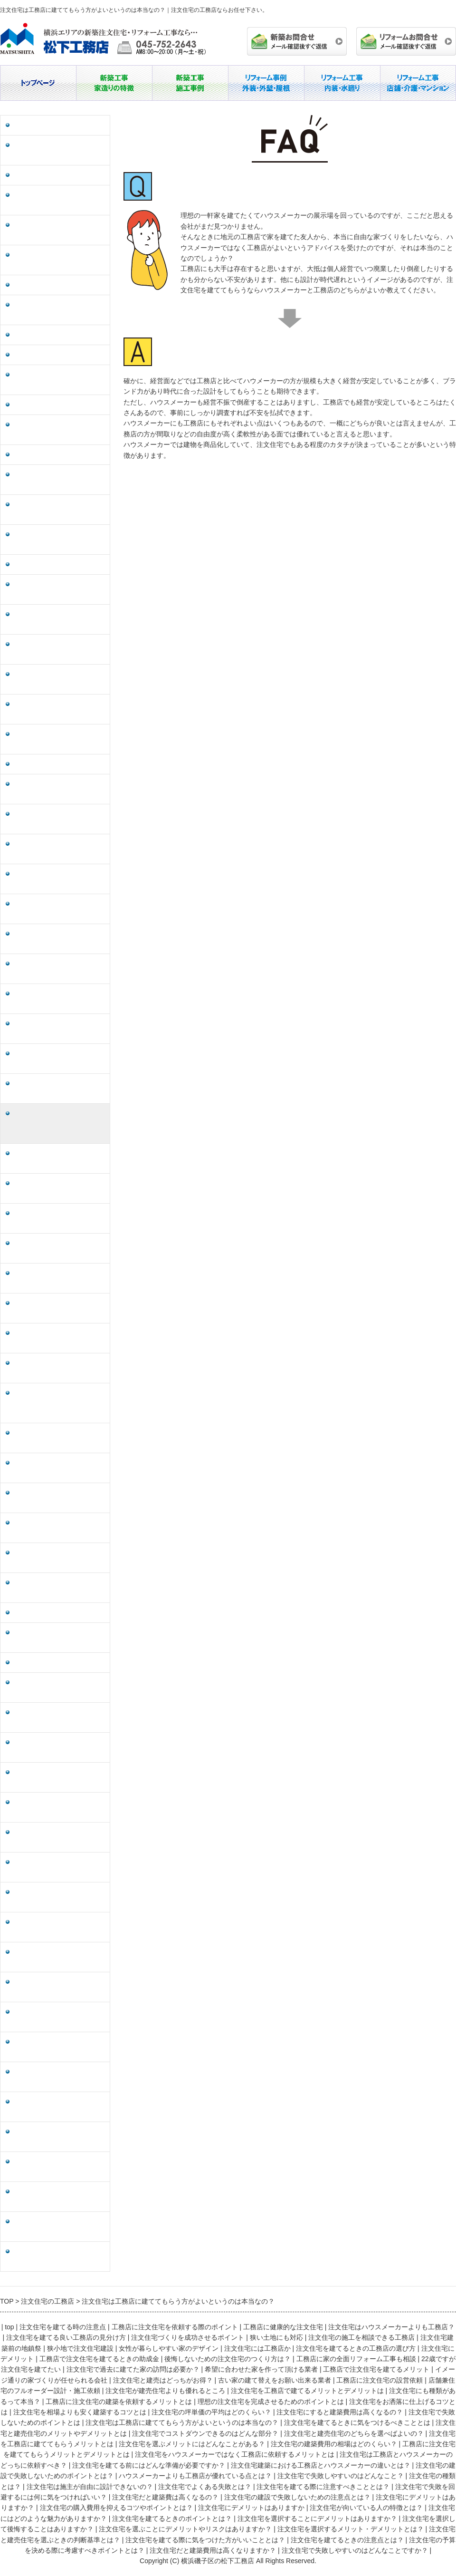 Image resolution: width=456 pixels, height=2576 pixels. I want to click on 工務店に注文住宅の設営依頼, so click(55, 764).